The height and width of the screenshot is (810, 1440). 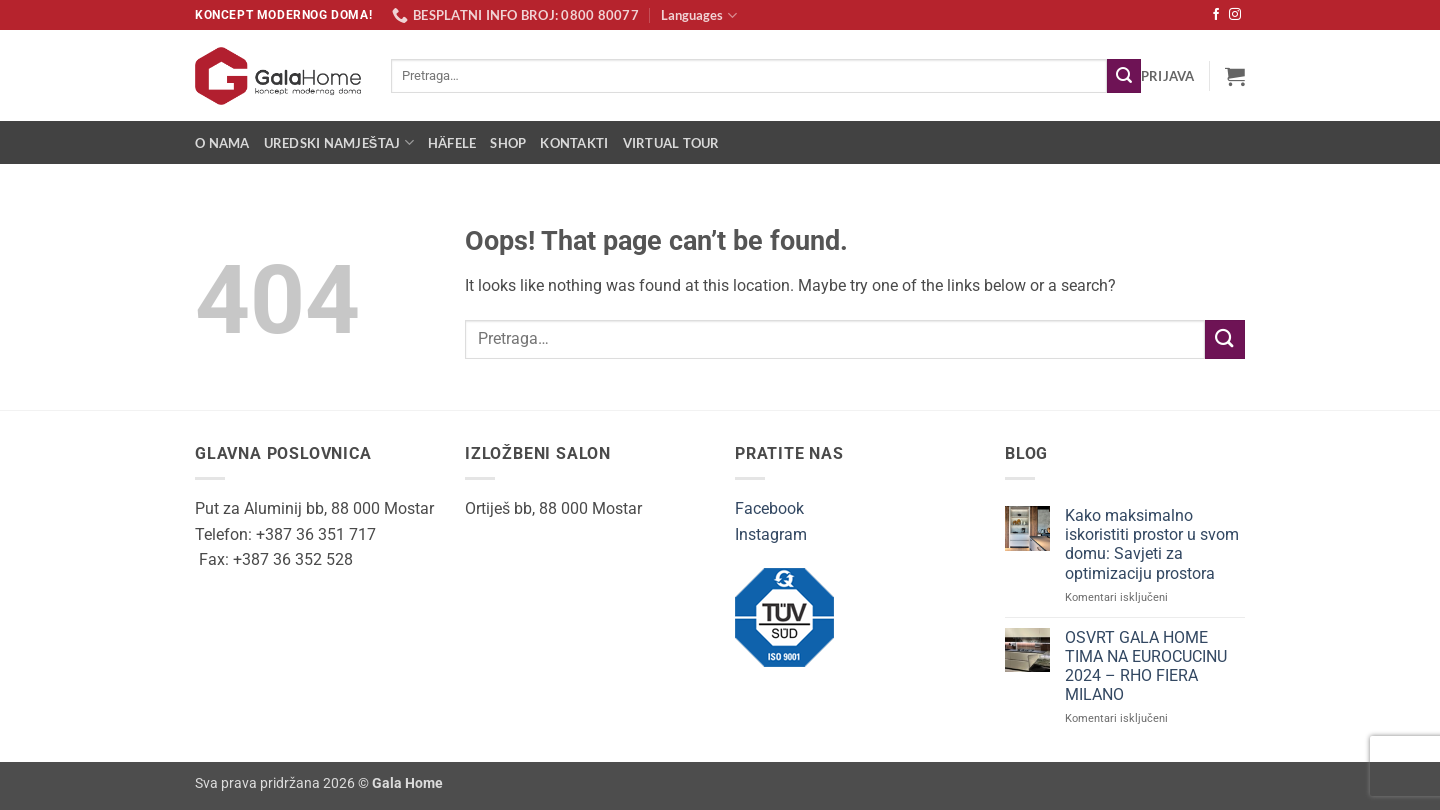 What do you see at coordinates (222, 143) in the screenshot?
I see `O nama` at bounding box center [222, 143].